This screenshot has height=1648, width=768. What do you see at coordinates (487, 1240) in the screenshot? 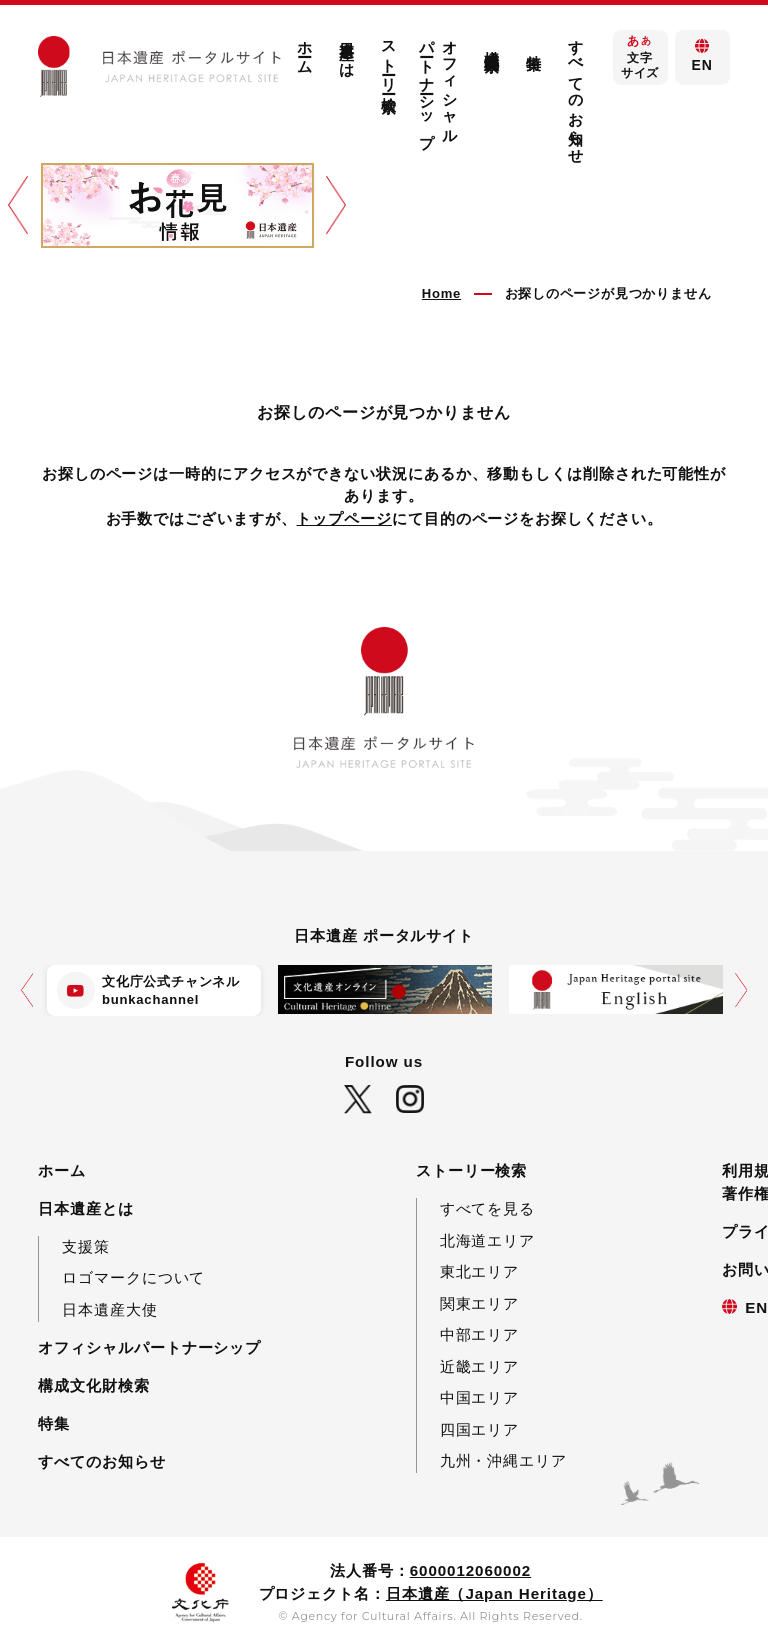
I see `北海道エリア` at bounding box center [487, 1240].